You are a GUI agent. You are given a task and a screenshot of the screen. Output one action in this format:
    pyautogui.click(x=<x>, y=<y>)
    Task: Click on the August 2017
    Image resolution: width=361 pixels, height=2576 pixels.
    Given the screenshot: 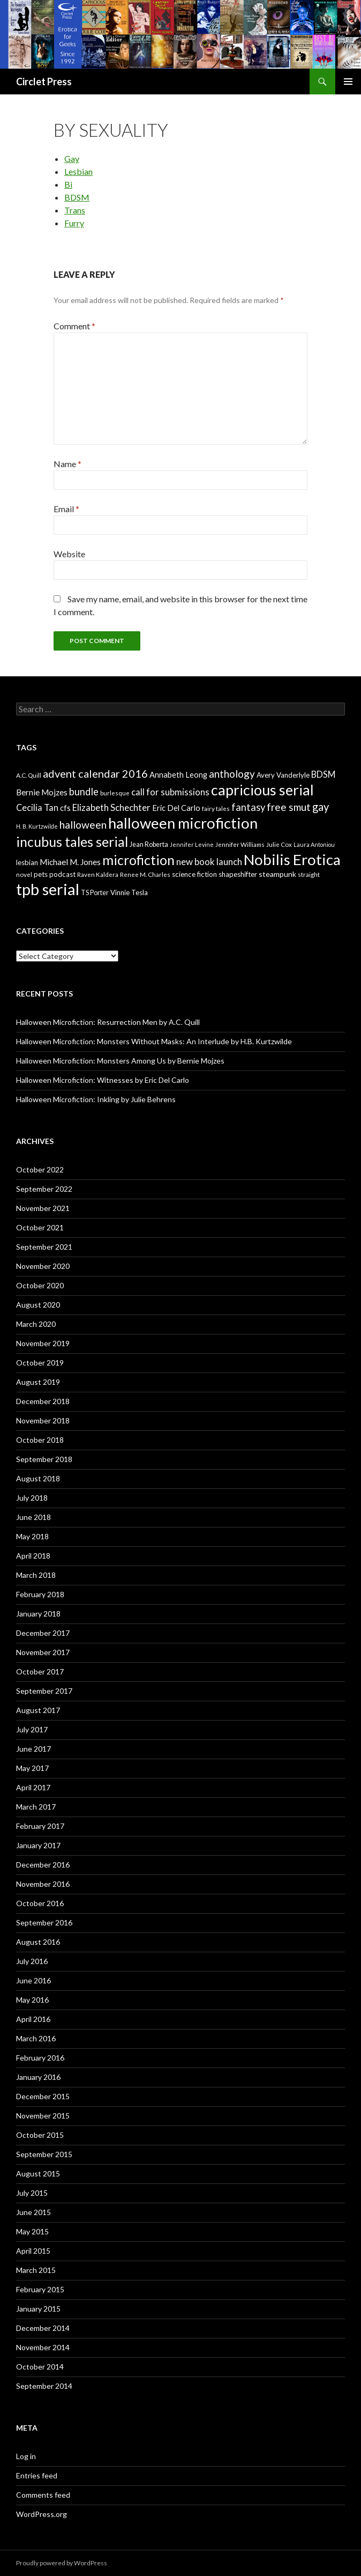 What is the action you would take?
    pyautogui.click(x=38, y=1710)
    